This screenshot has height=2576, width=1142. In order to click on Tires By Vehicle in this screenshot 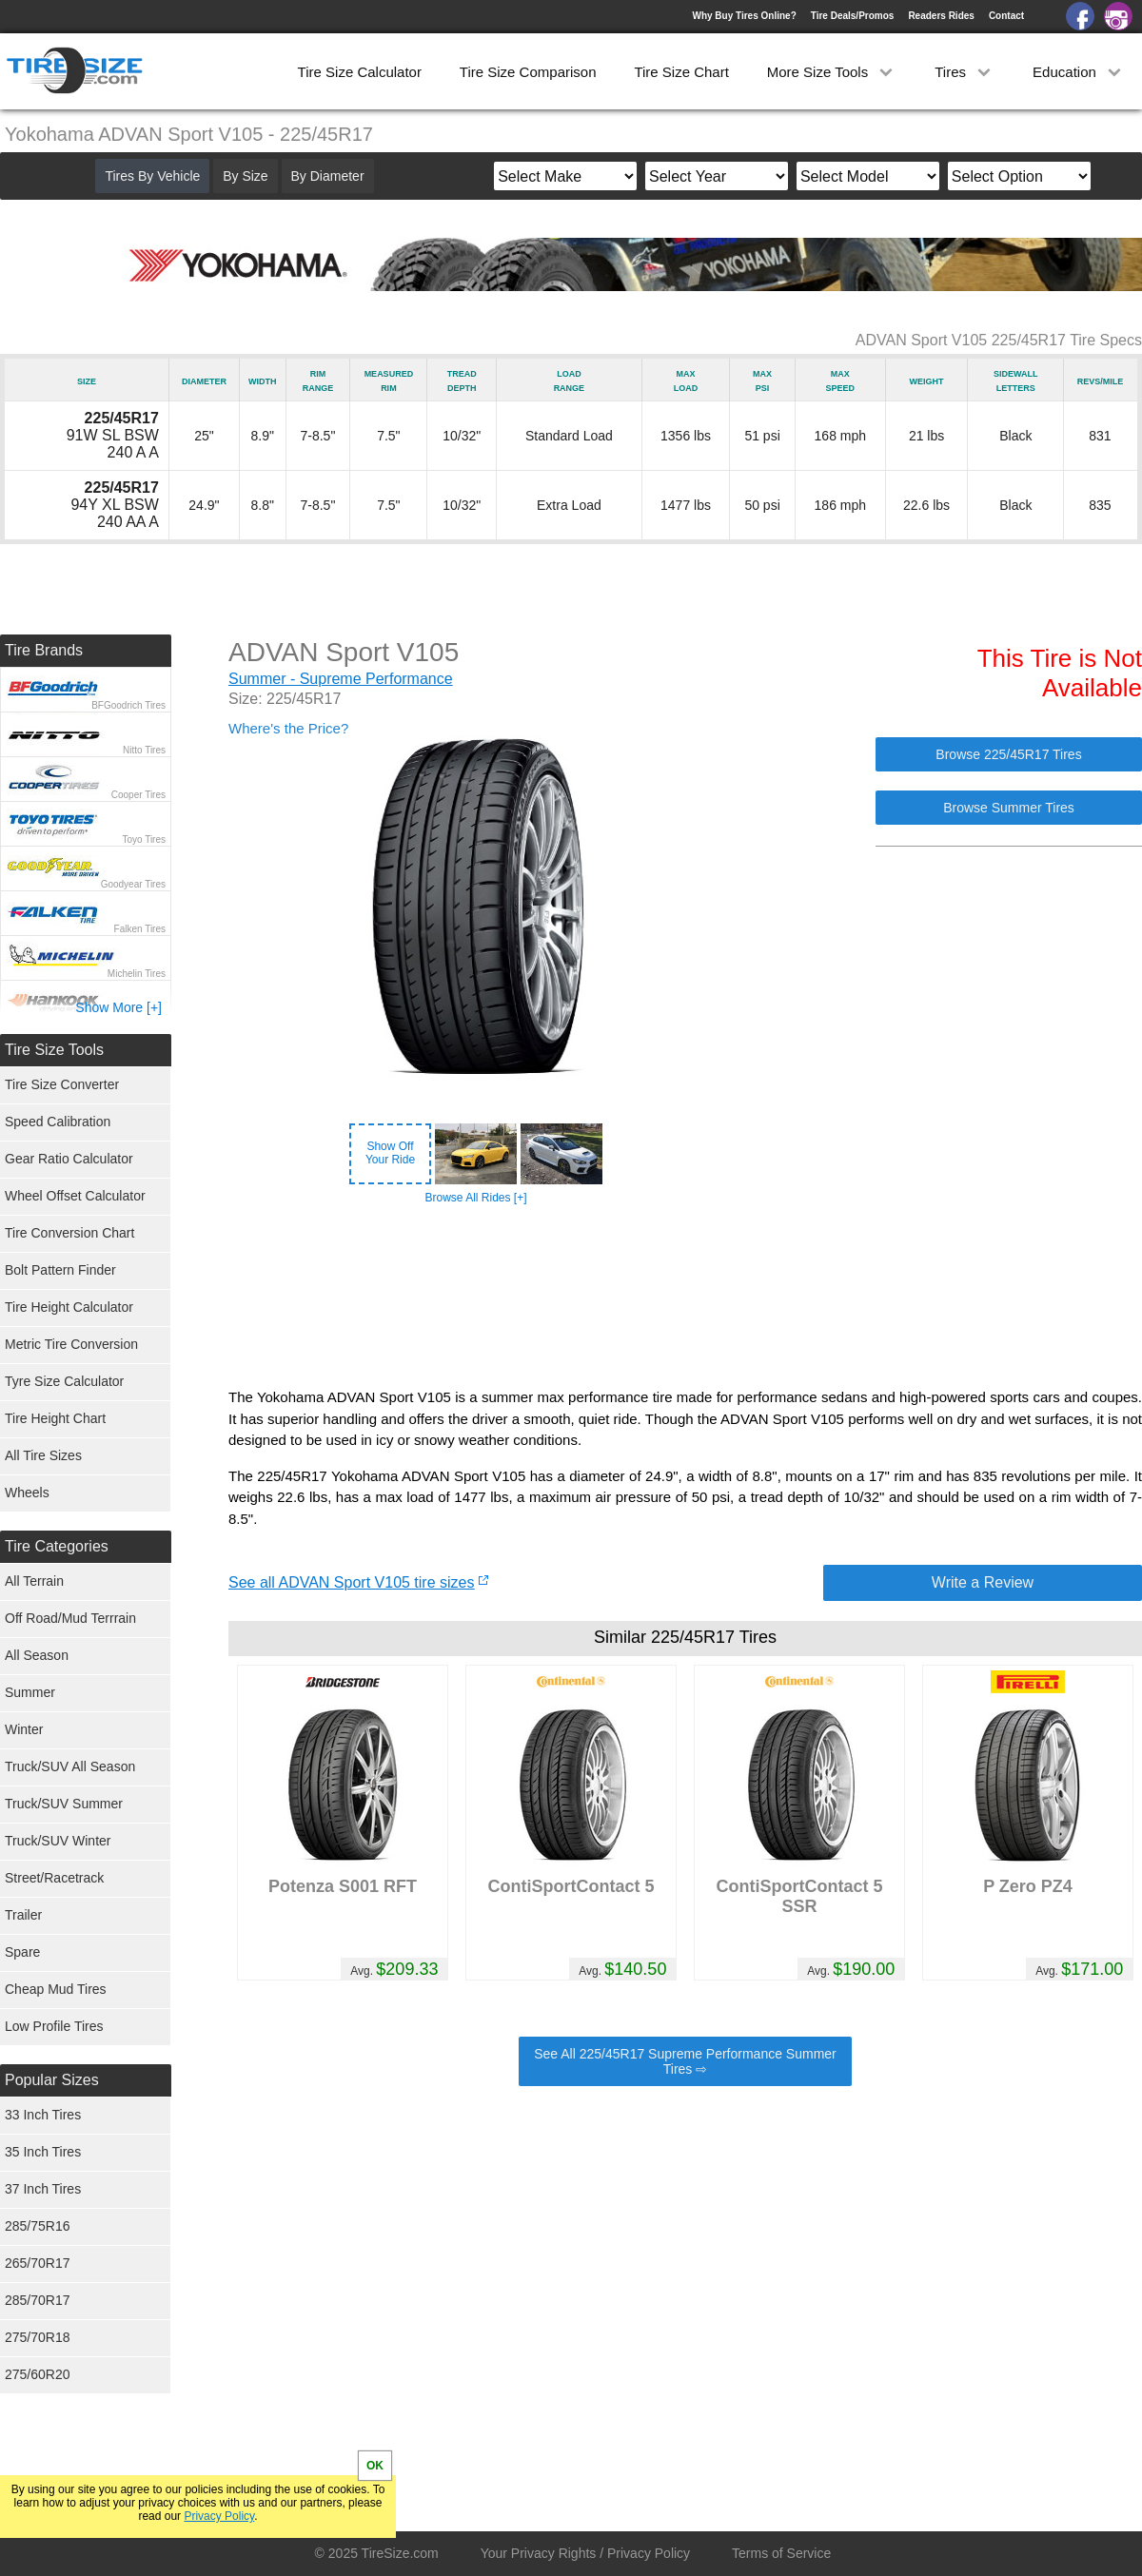, I will do `click(152, 176)`.